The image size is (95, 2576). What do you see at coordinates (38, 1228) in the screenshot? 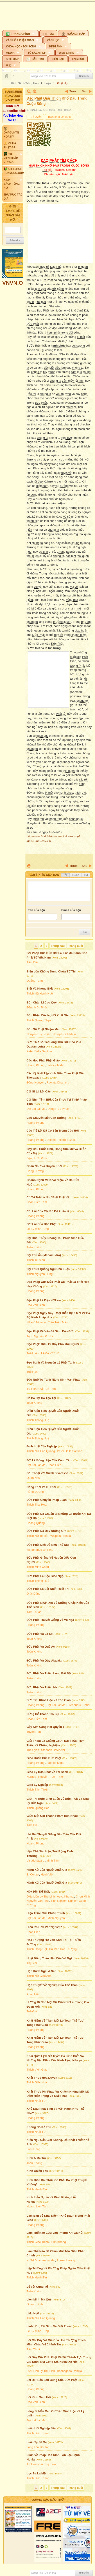
I see `Lê Sỹ Minh Tùng` at bounding box center [38, 1228].